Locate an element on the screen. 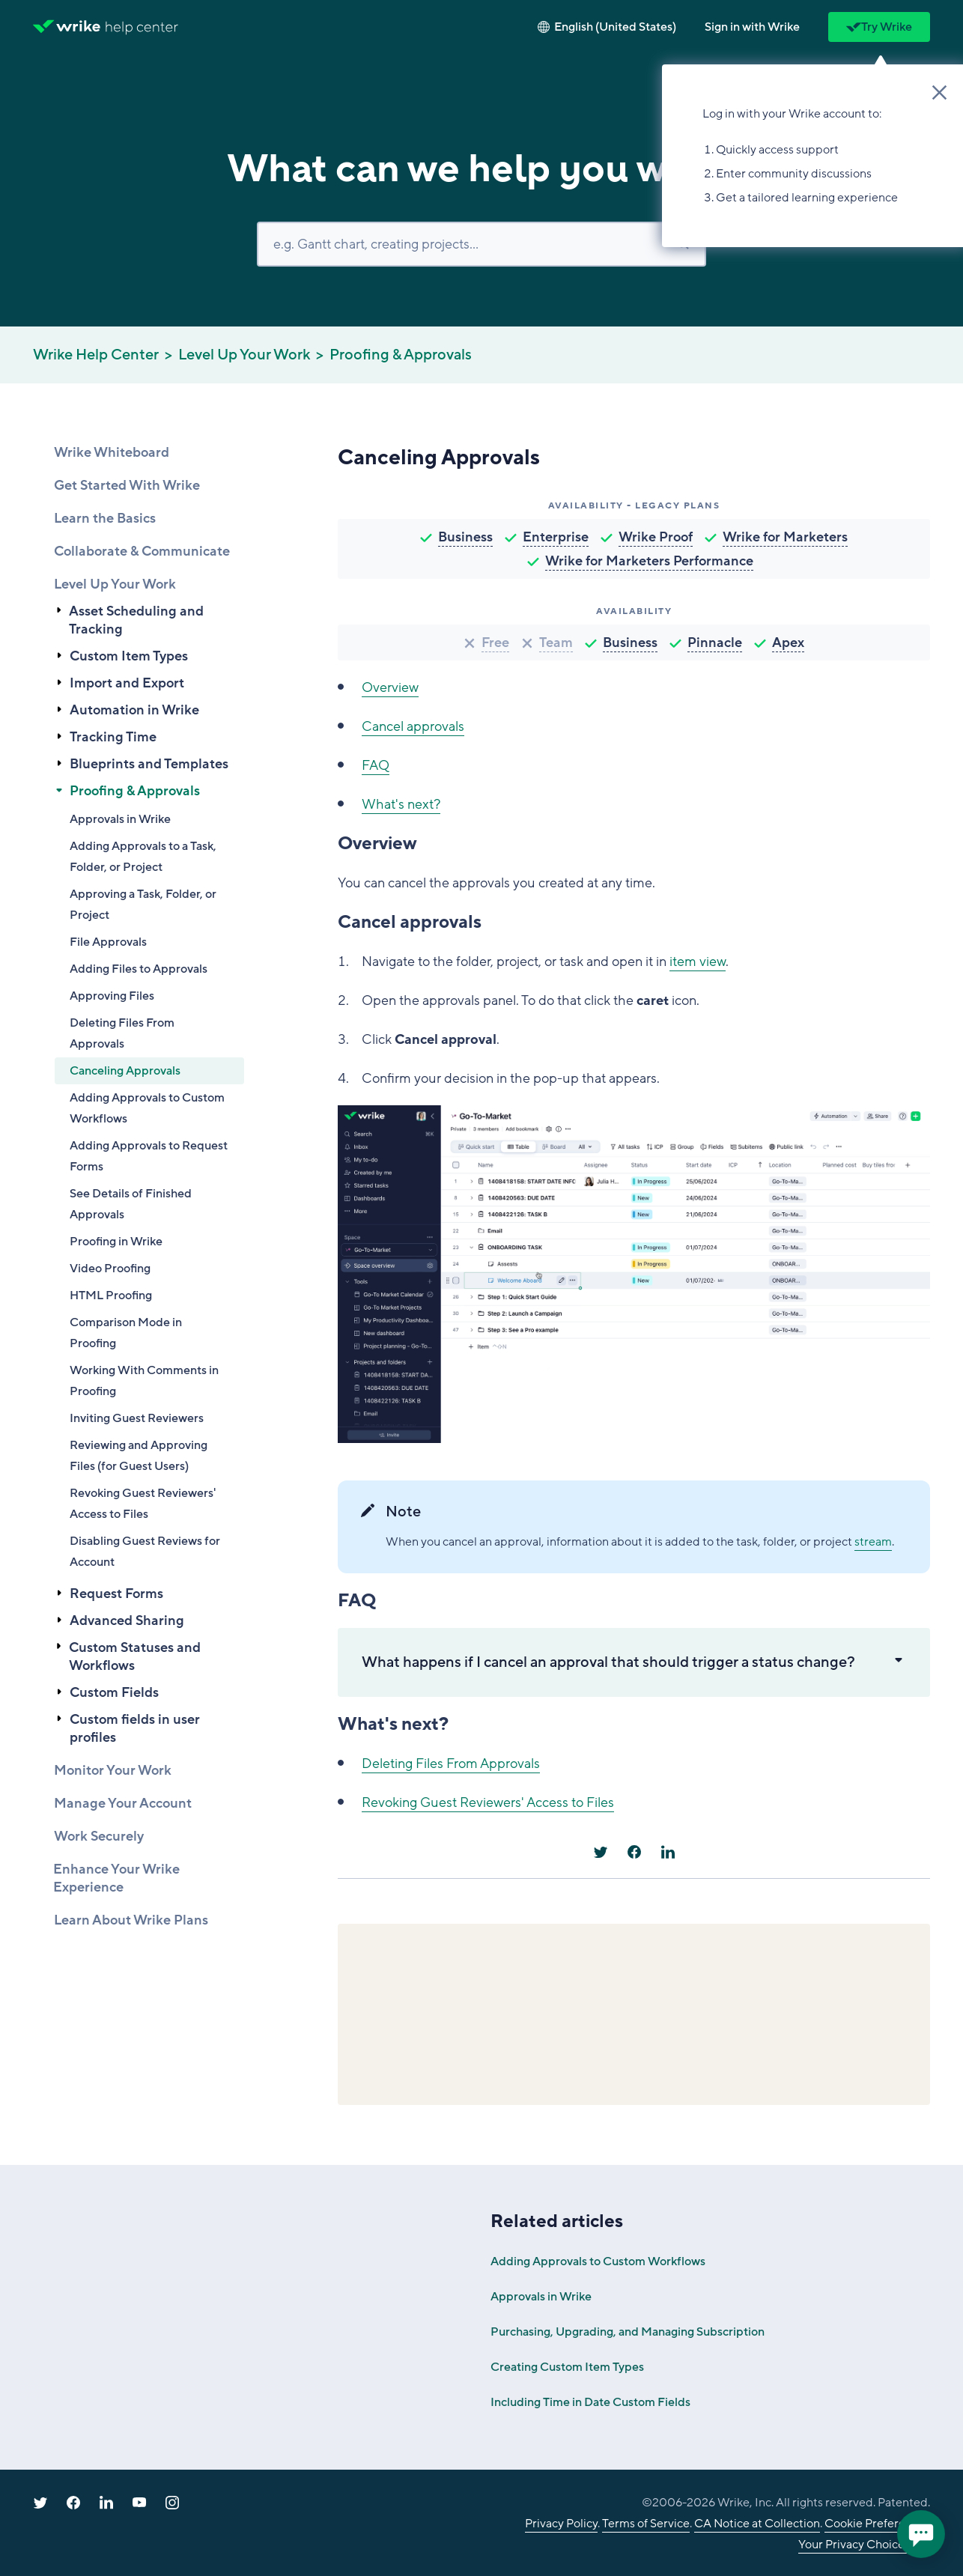 The image size is (963, 2576). [application] is located at coordinates (921, 2534).